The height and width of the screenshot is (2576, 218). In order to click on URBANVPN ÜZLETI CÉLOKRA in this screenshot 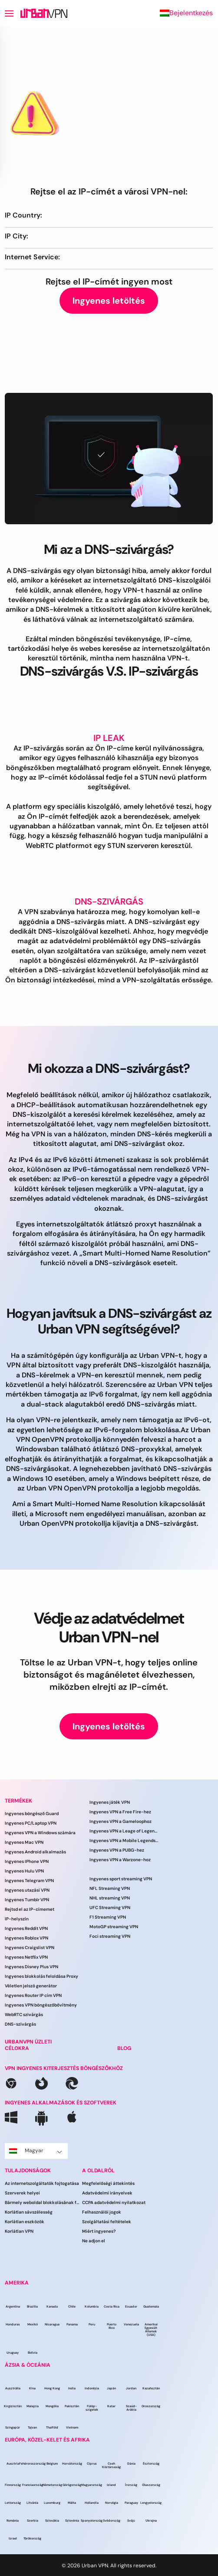, I will do `click(28, 2045)`.